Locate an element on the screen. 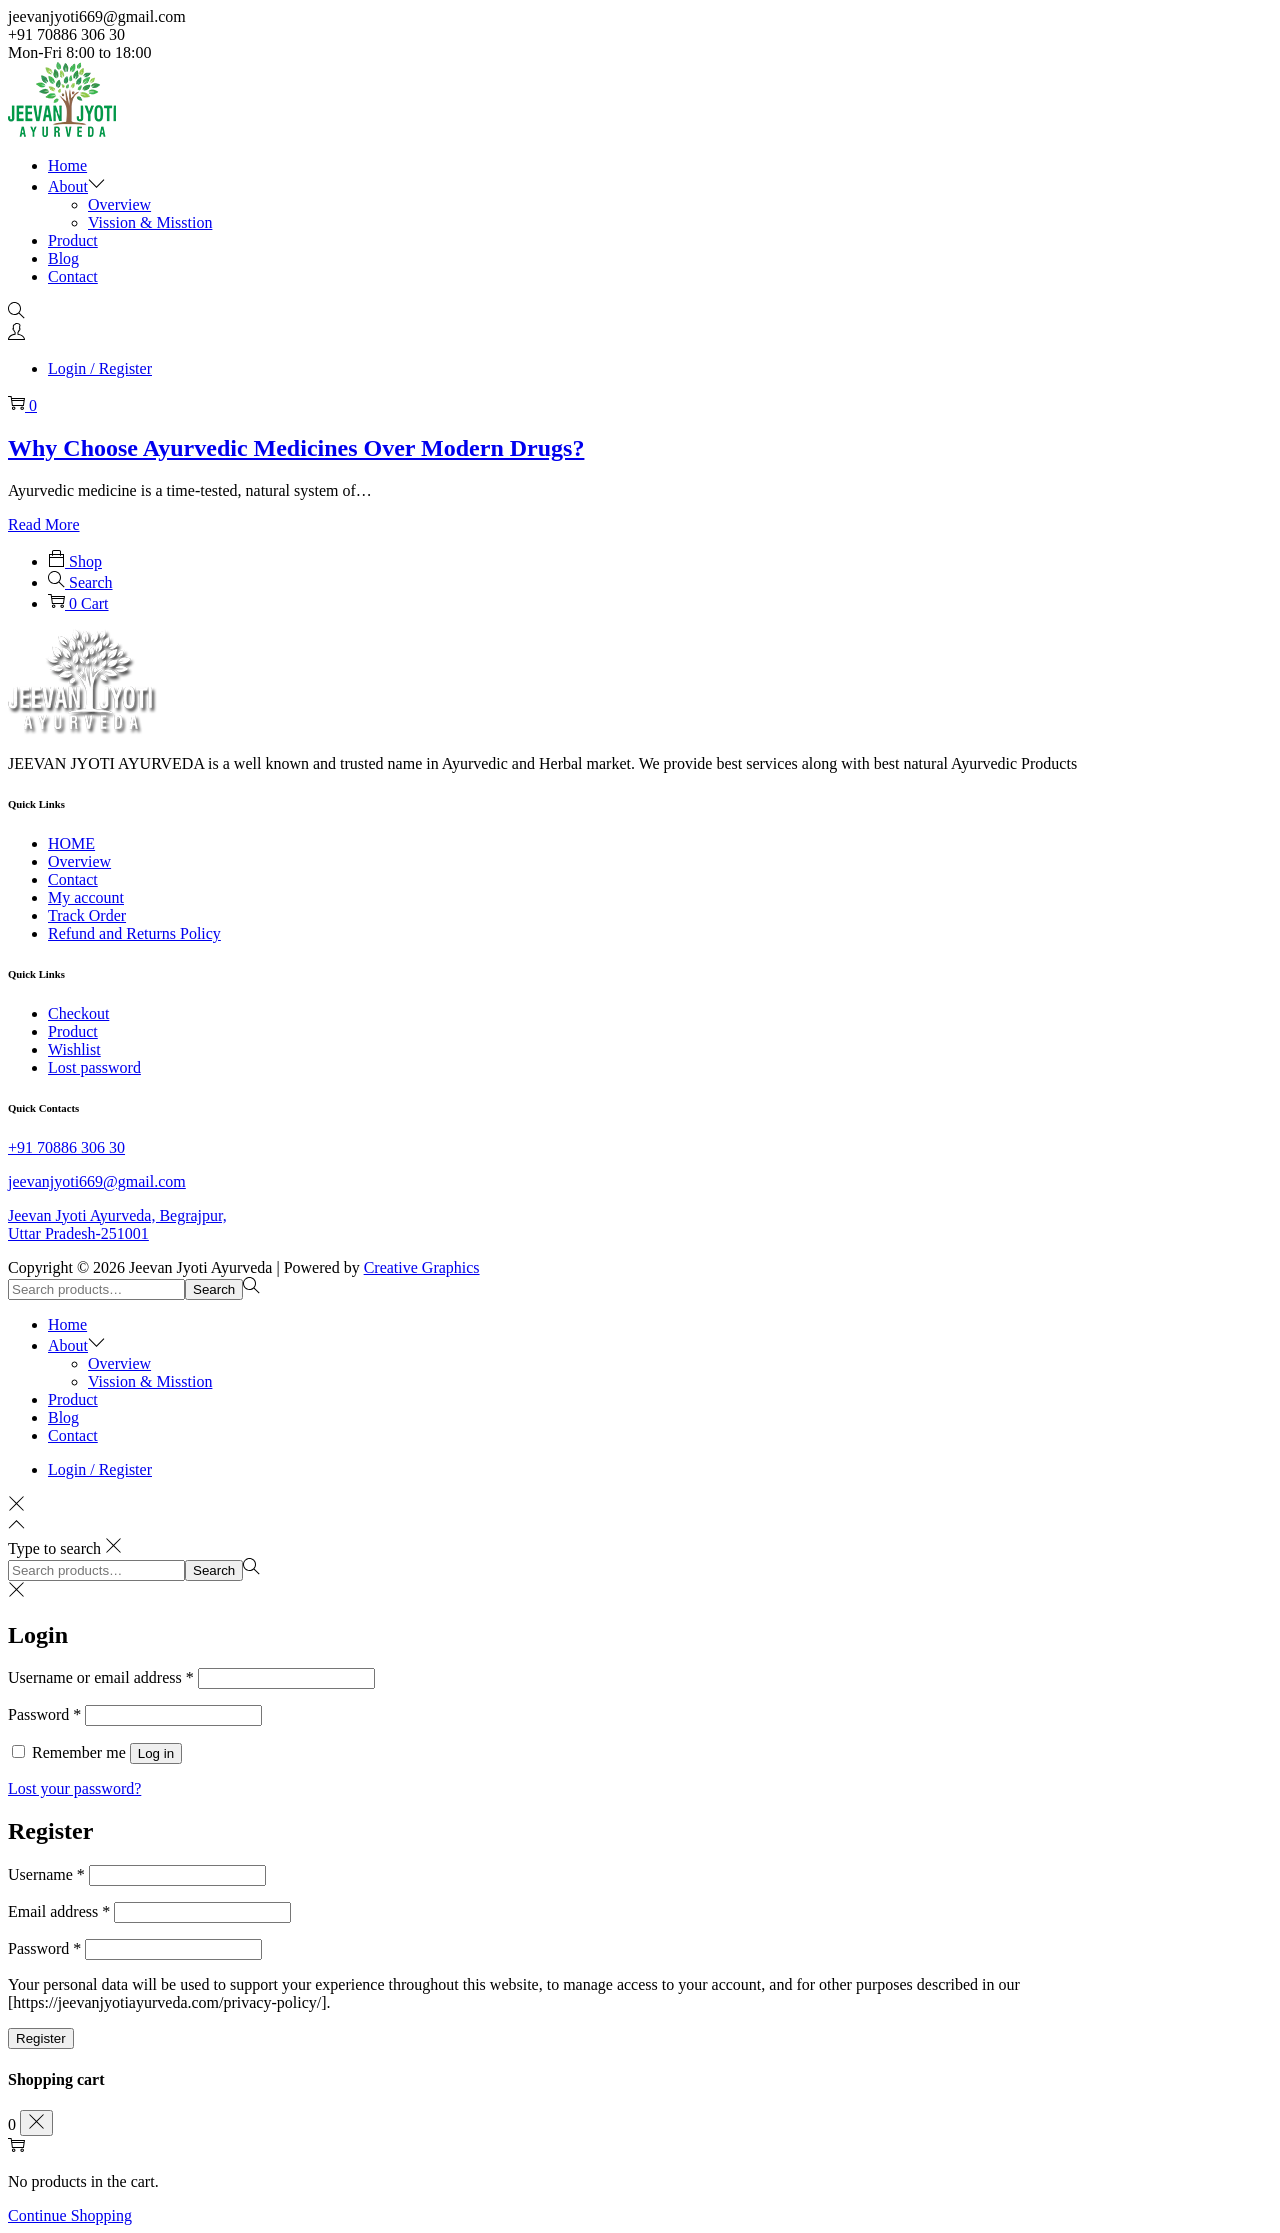  Jeevan Jyoti Ayurveda, Begrajpur, Uttar Pradesh-251001 is located at coordinates (117, 1224).